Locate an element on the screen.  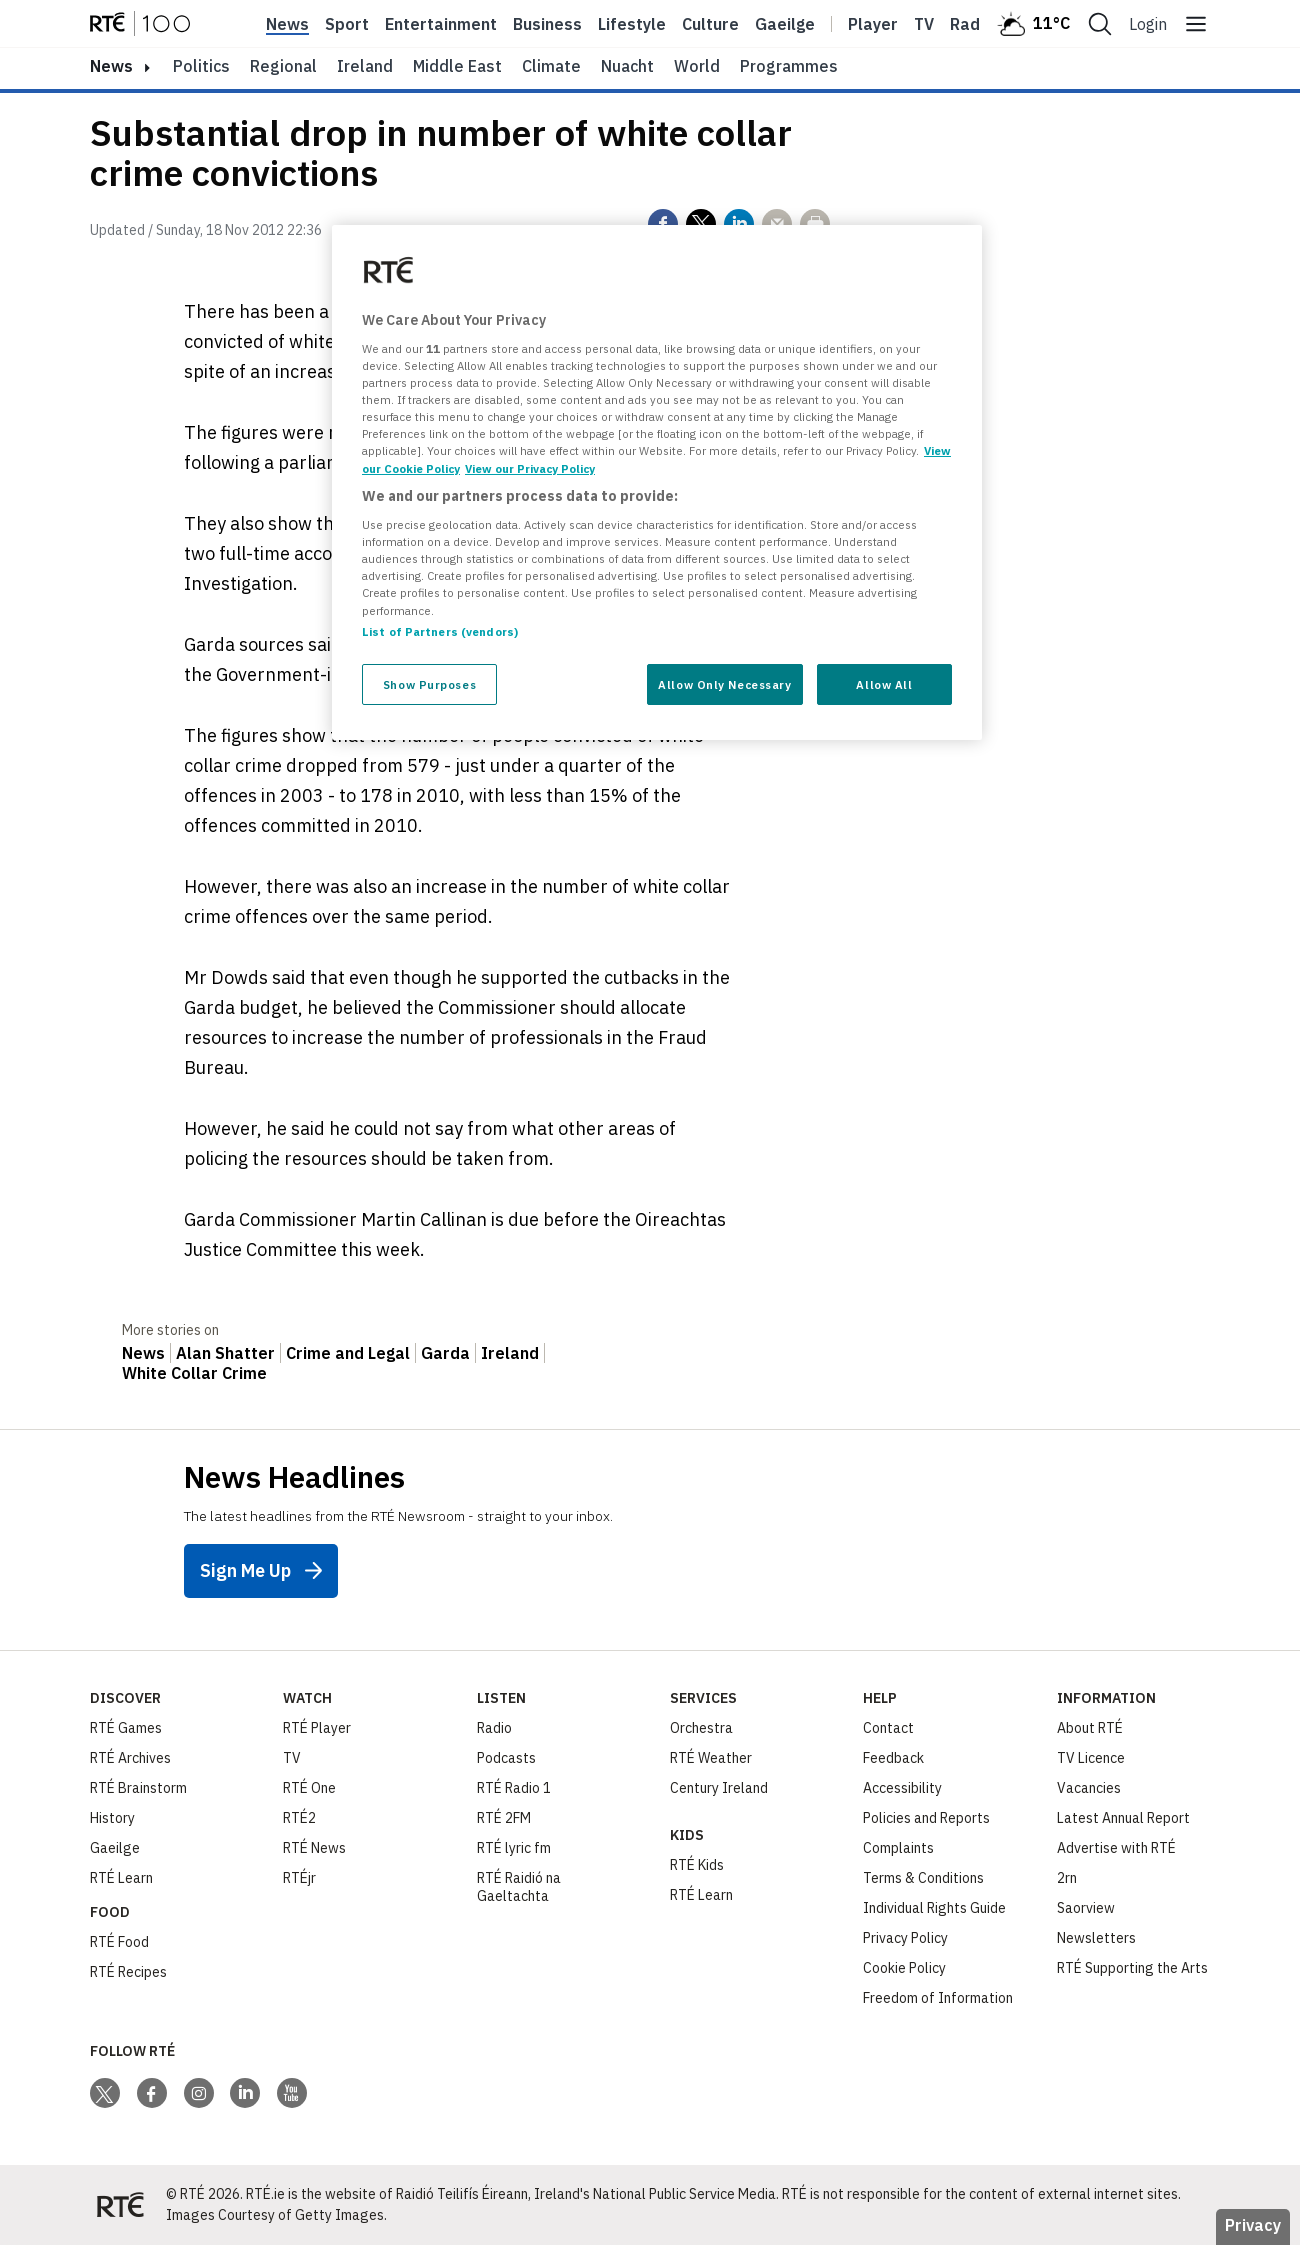
Cookie Policy is located at coordinates (904, 1968).